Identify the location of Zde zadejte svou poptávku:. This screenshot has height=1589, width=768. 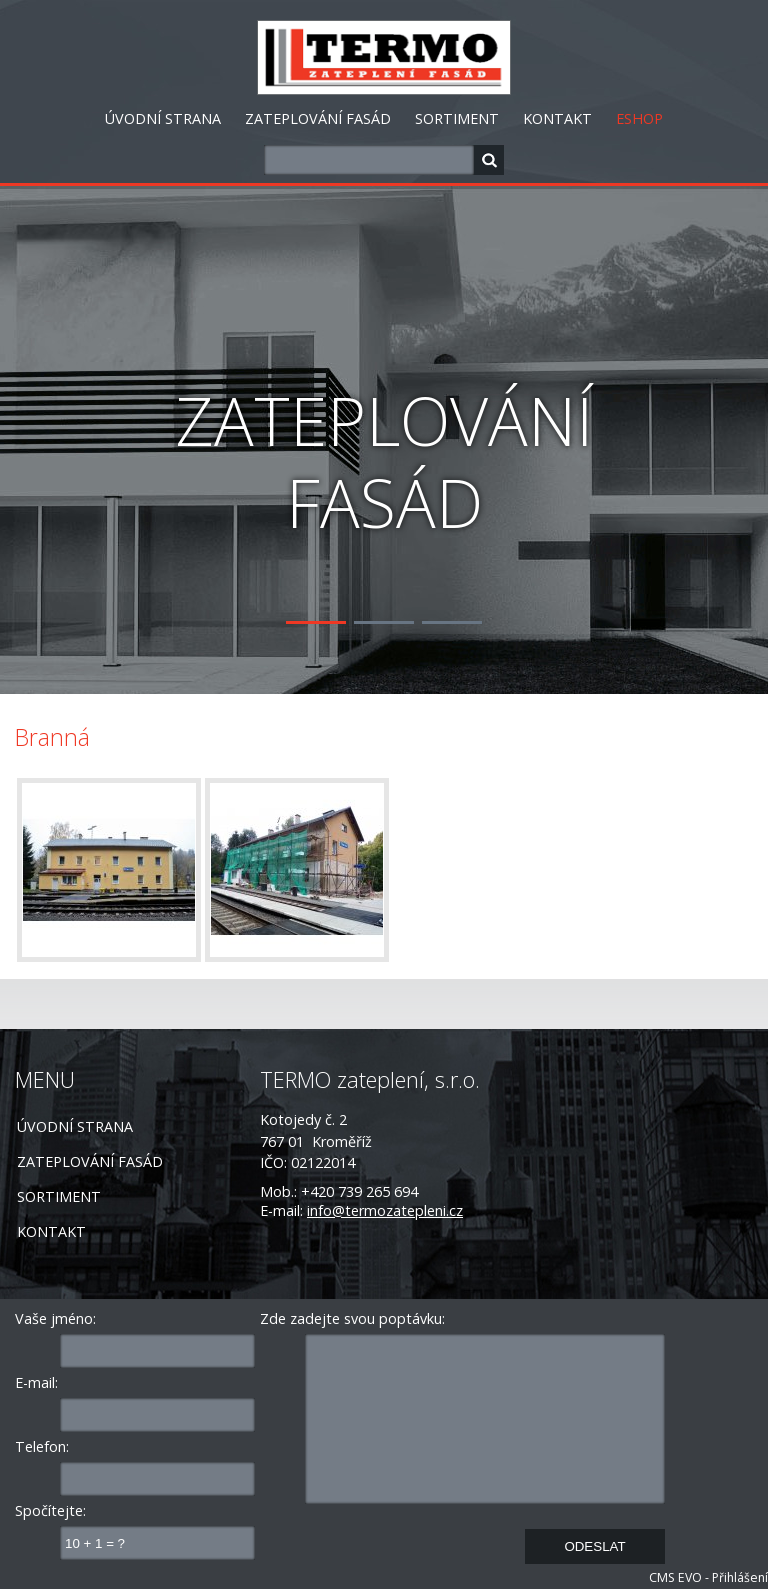
(352, 1318).